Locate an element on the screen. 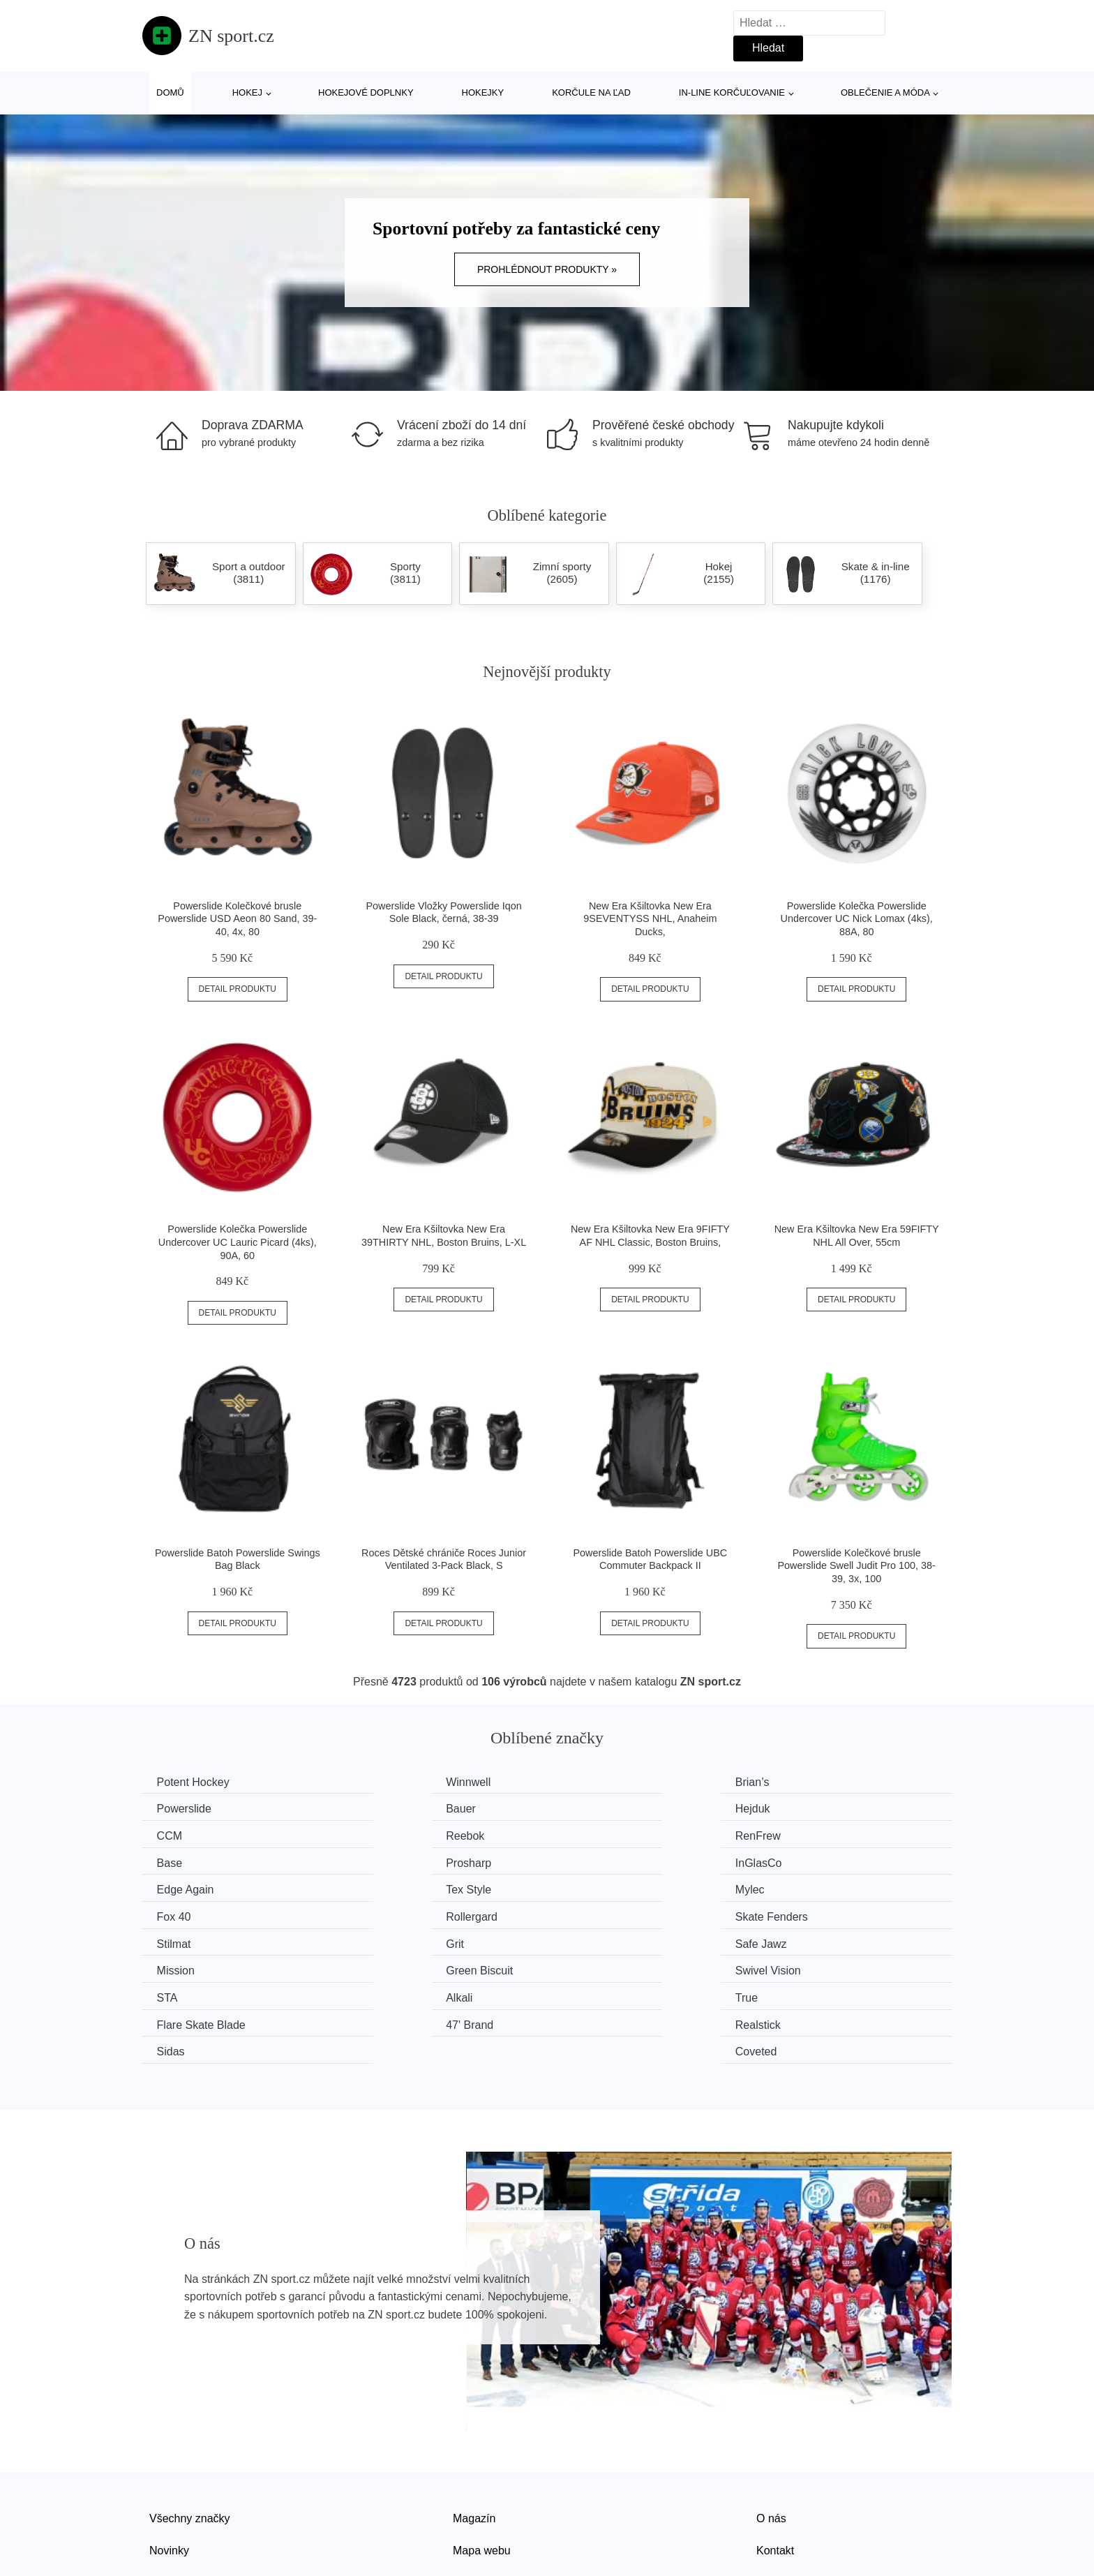  Edge Again is located at coordinates (188, 1860).